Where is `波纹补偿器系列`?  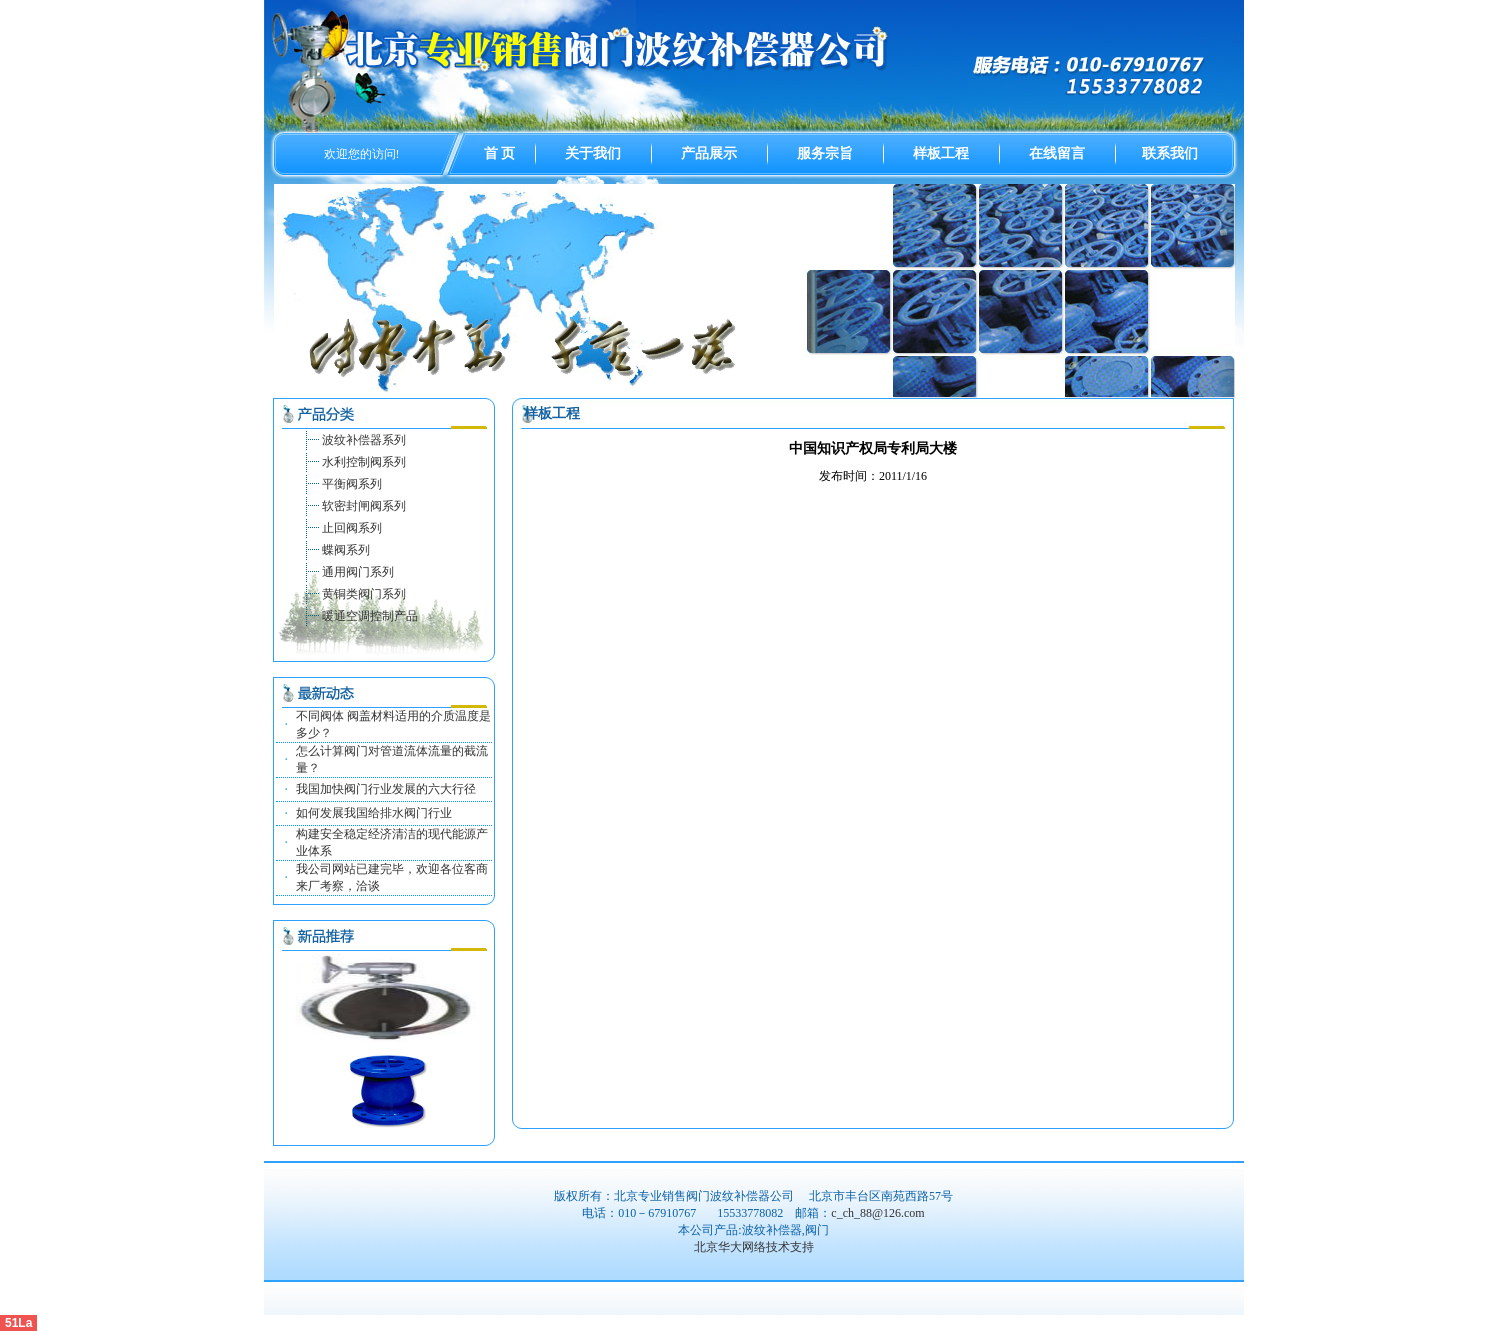
波纹补偿器系列 is located at coordinates (364, 440).